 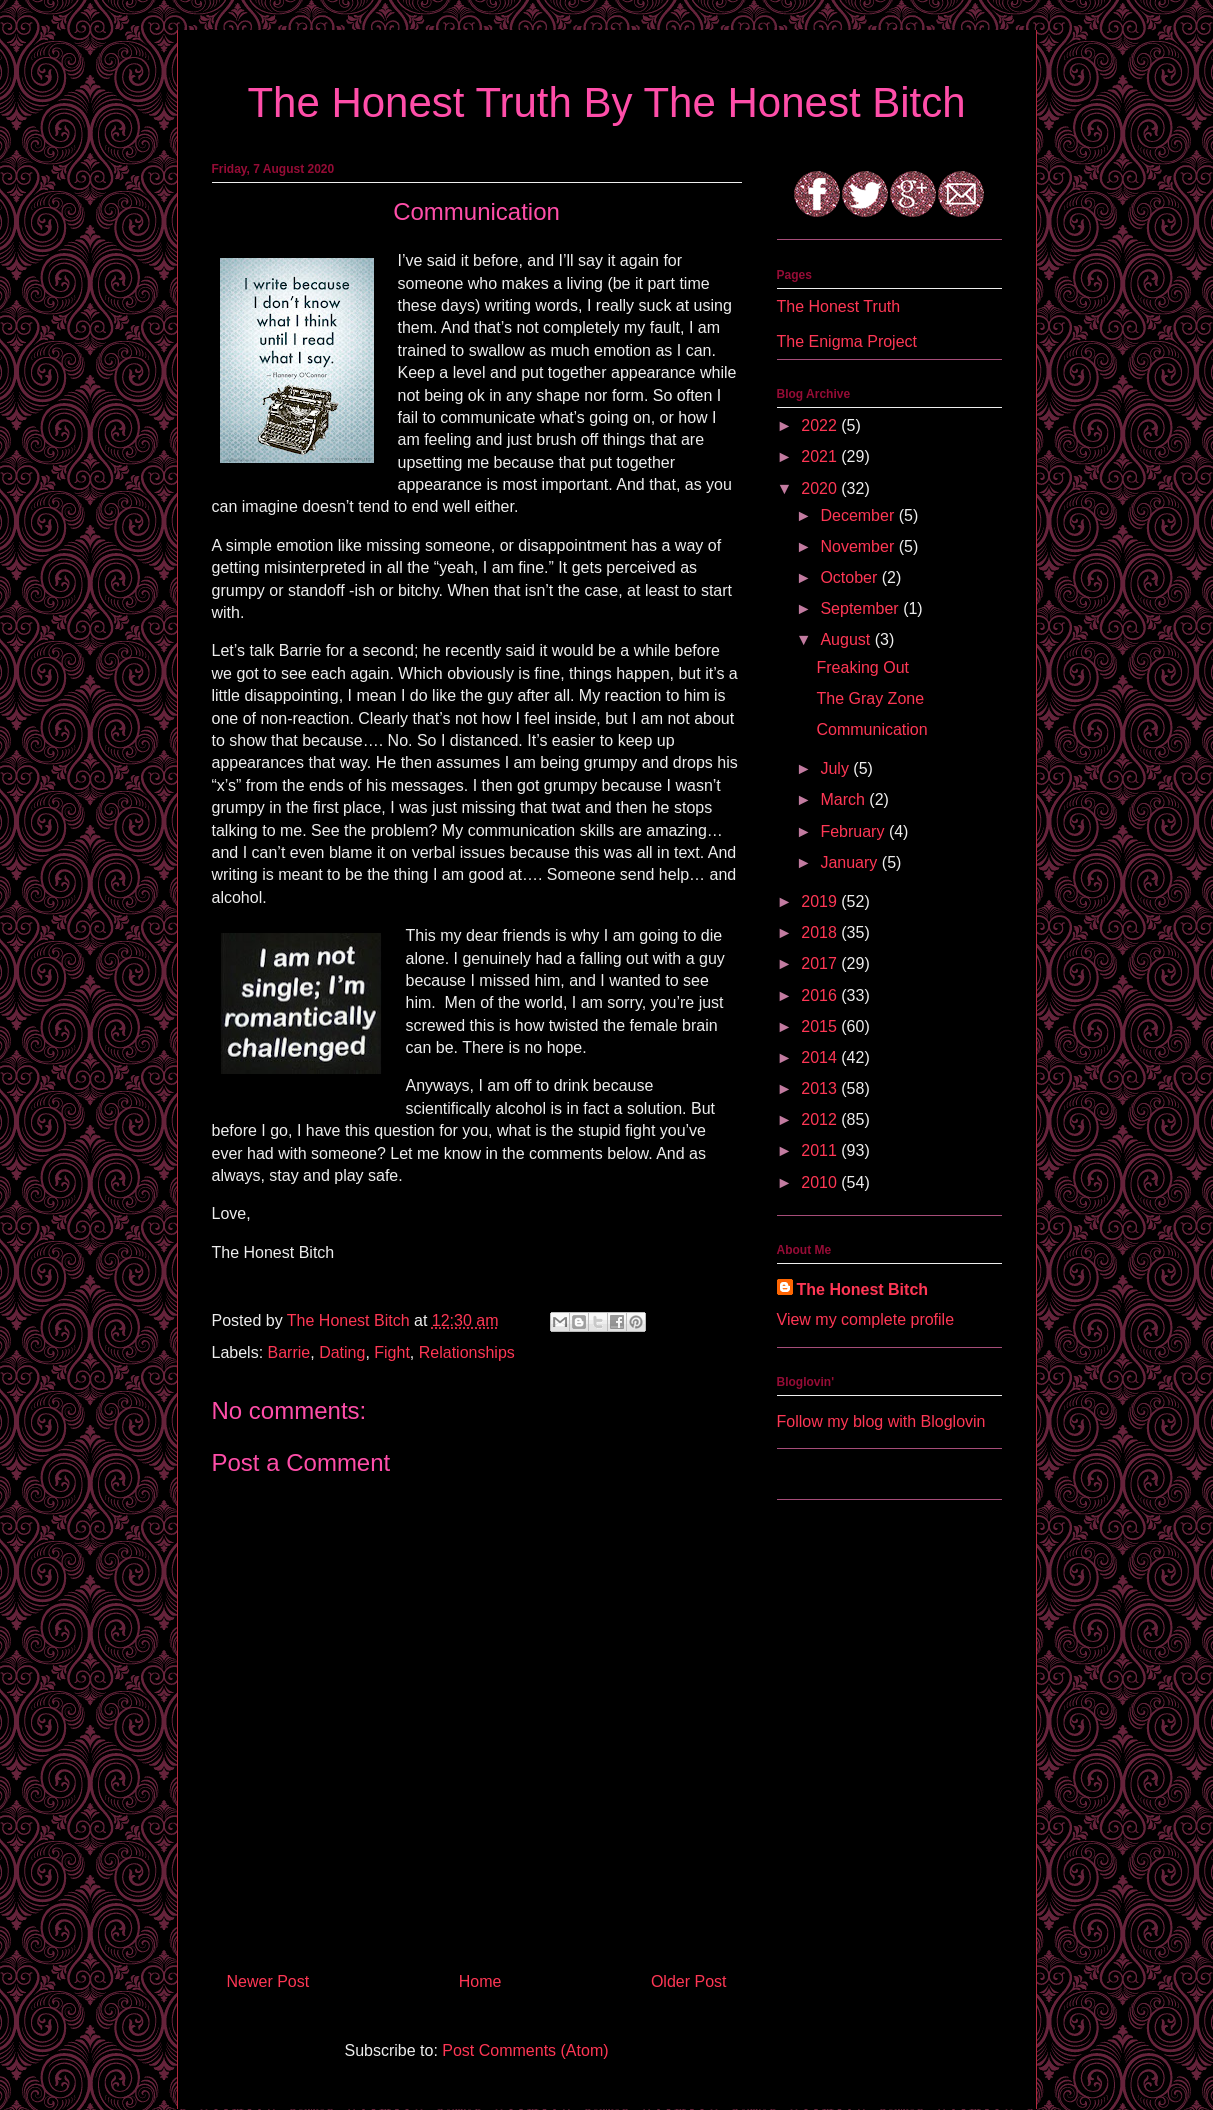 What do you see at coordinates (821, 1088) in the screenshot?
I see `2013` at bounding box center [821, 1088].